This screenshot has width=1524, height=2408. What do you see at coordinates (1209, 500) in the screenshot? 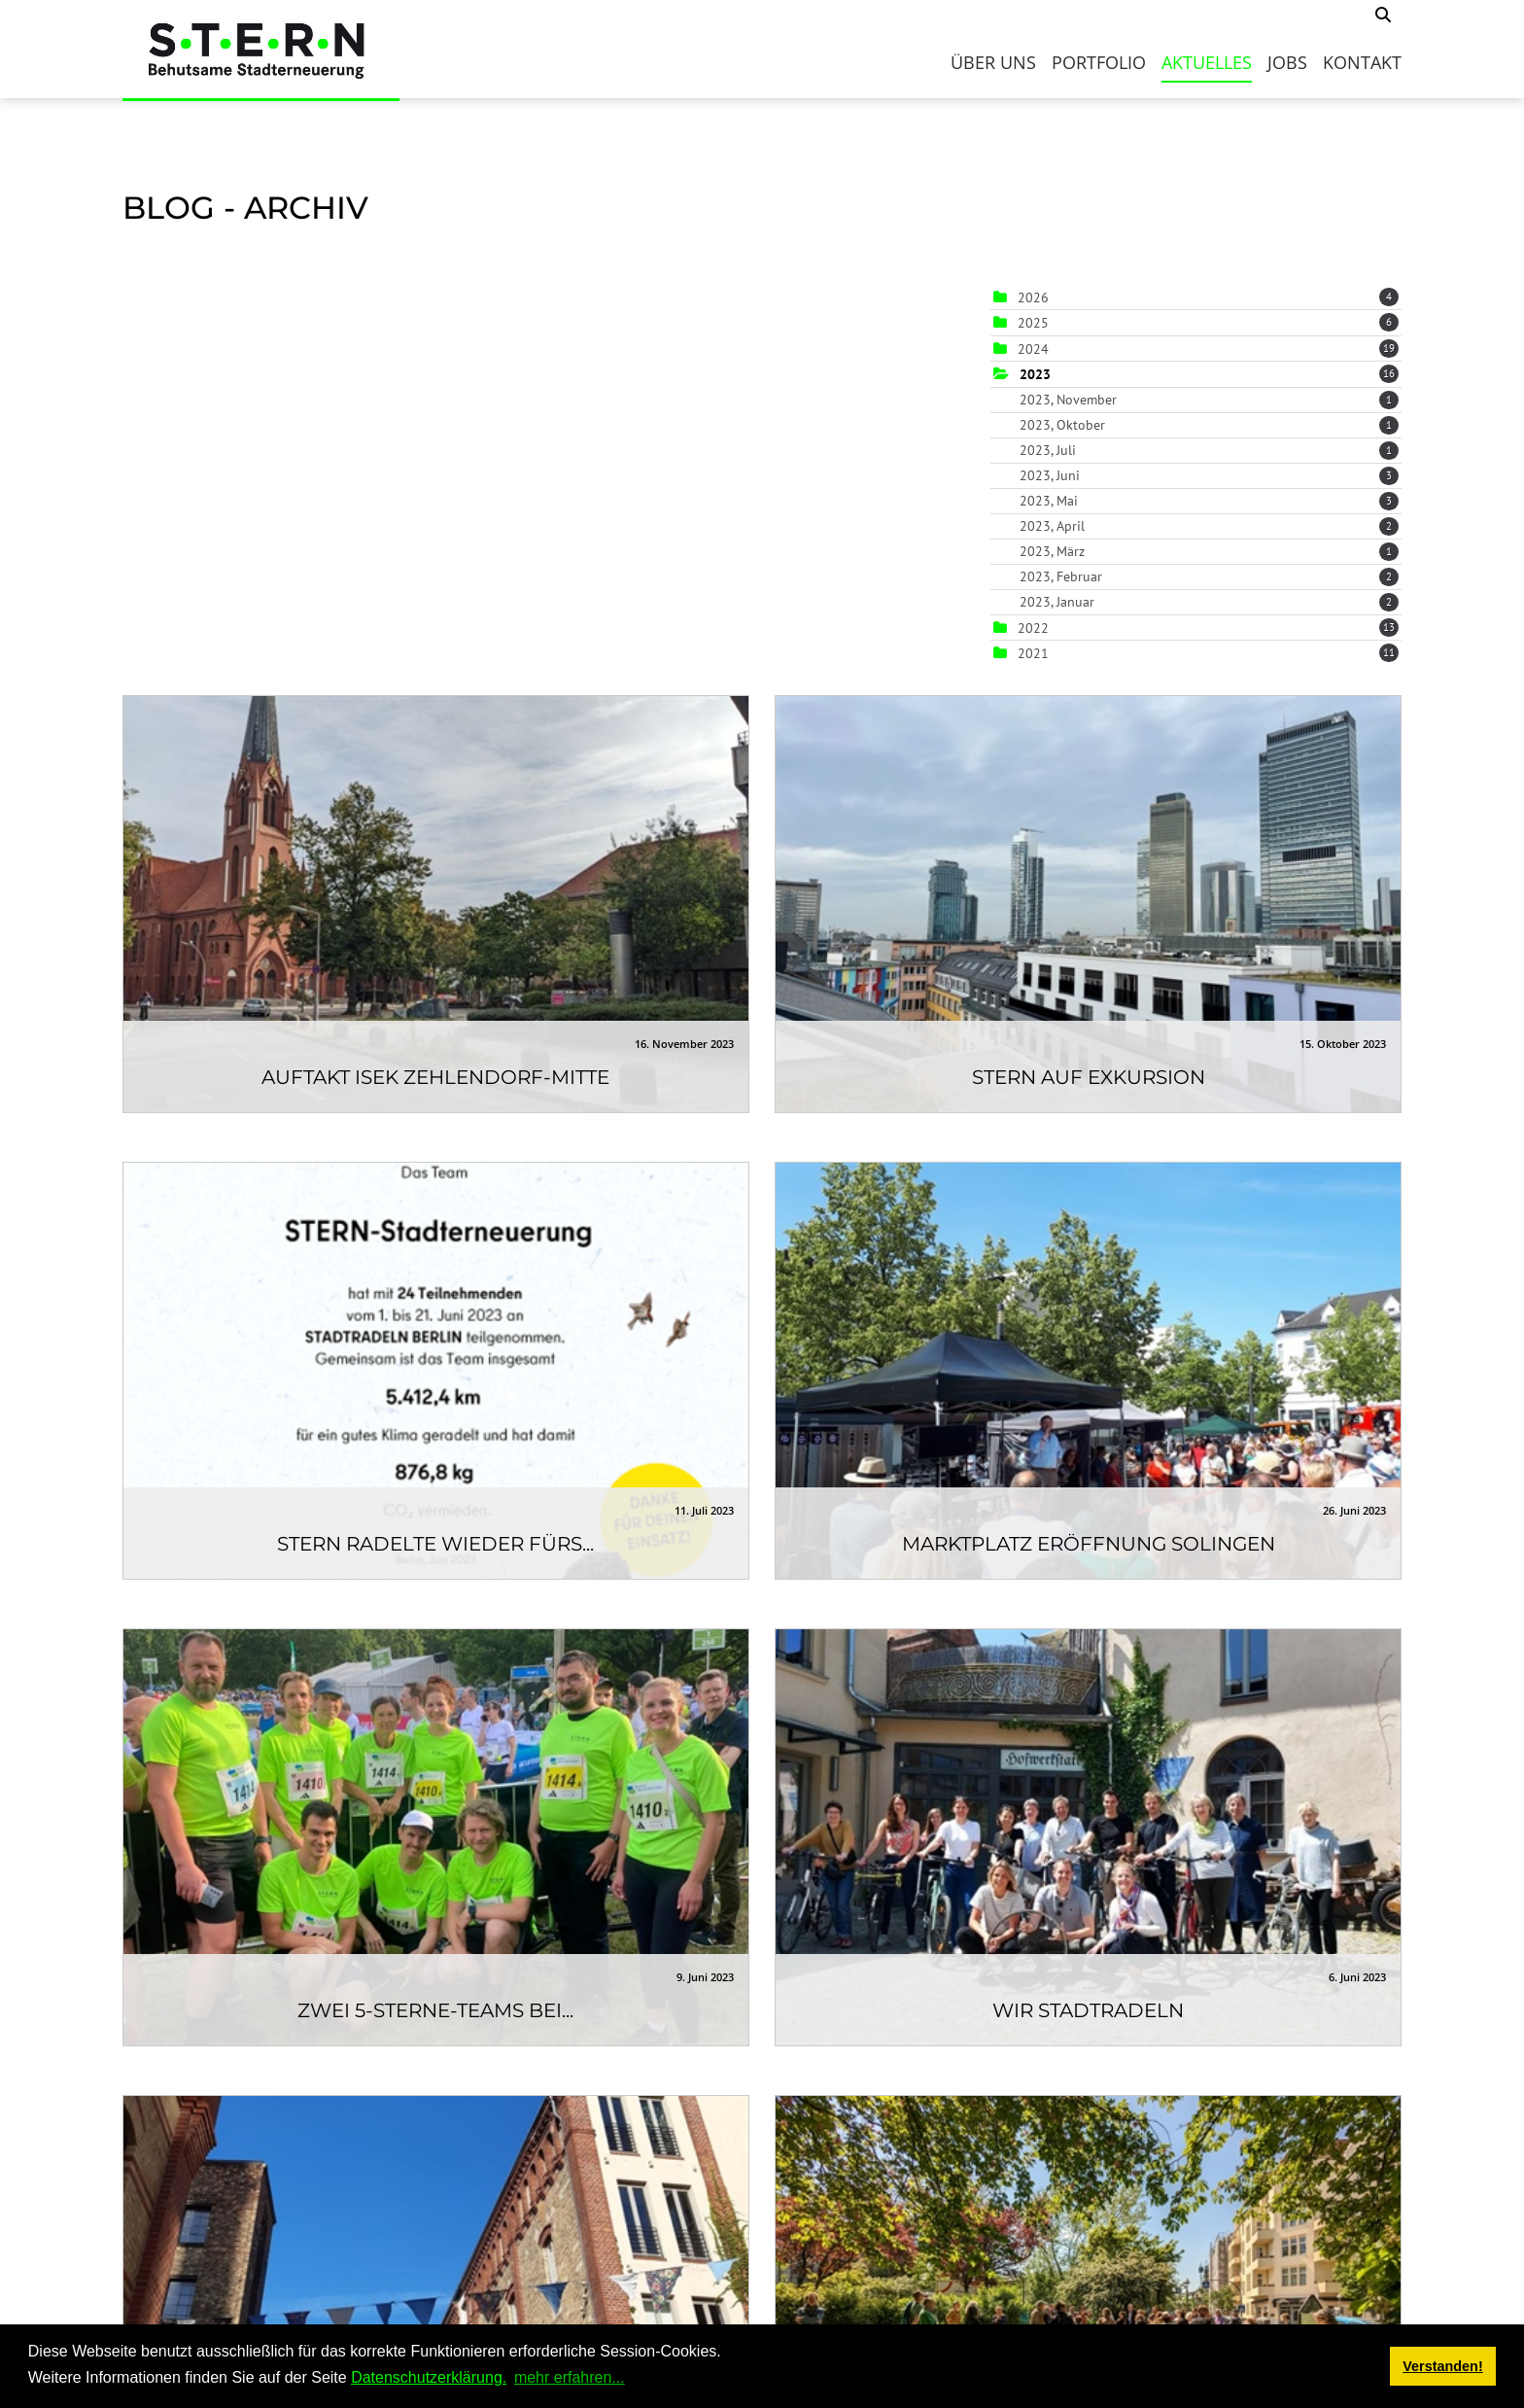
I see `2023, Mai` at bounding box center [1209, 500].